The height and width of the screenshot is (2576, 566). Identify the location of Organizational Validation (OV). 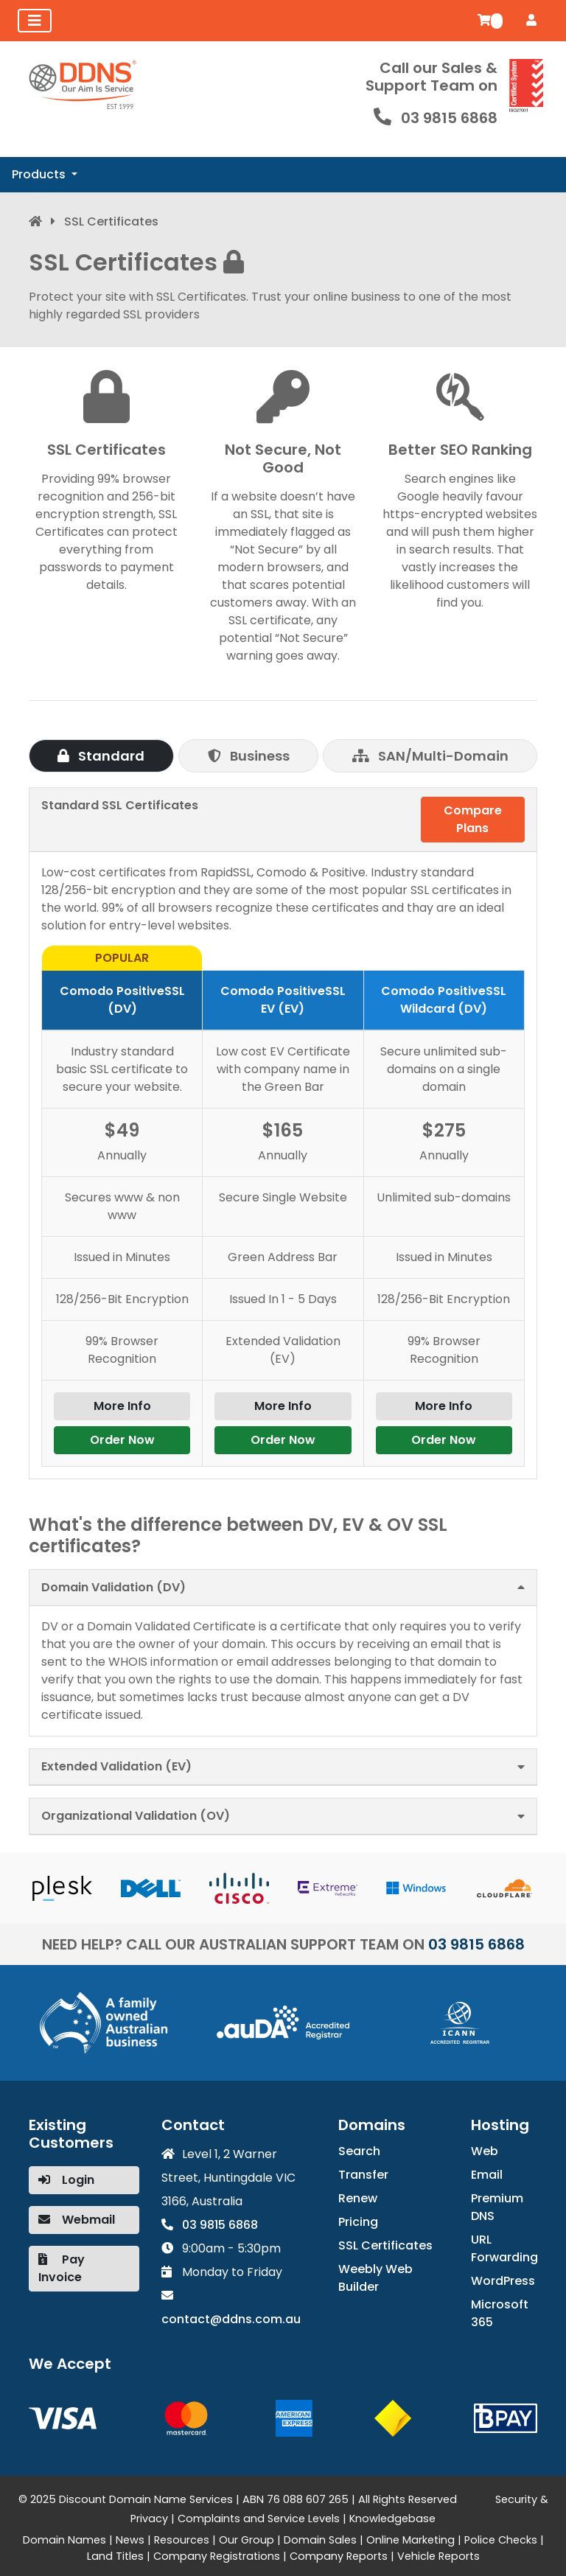
(135, 1815).